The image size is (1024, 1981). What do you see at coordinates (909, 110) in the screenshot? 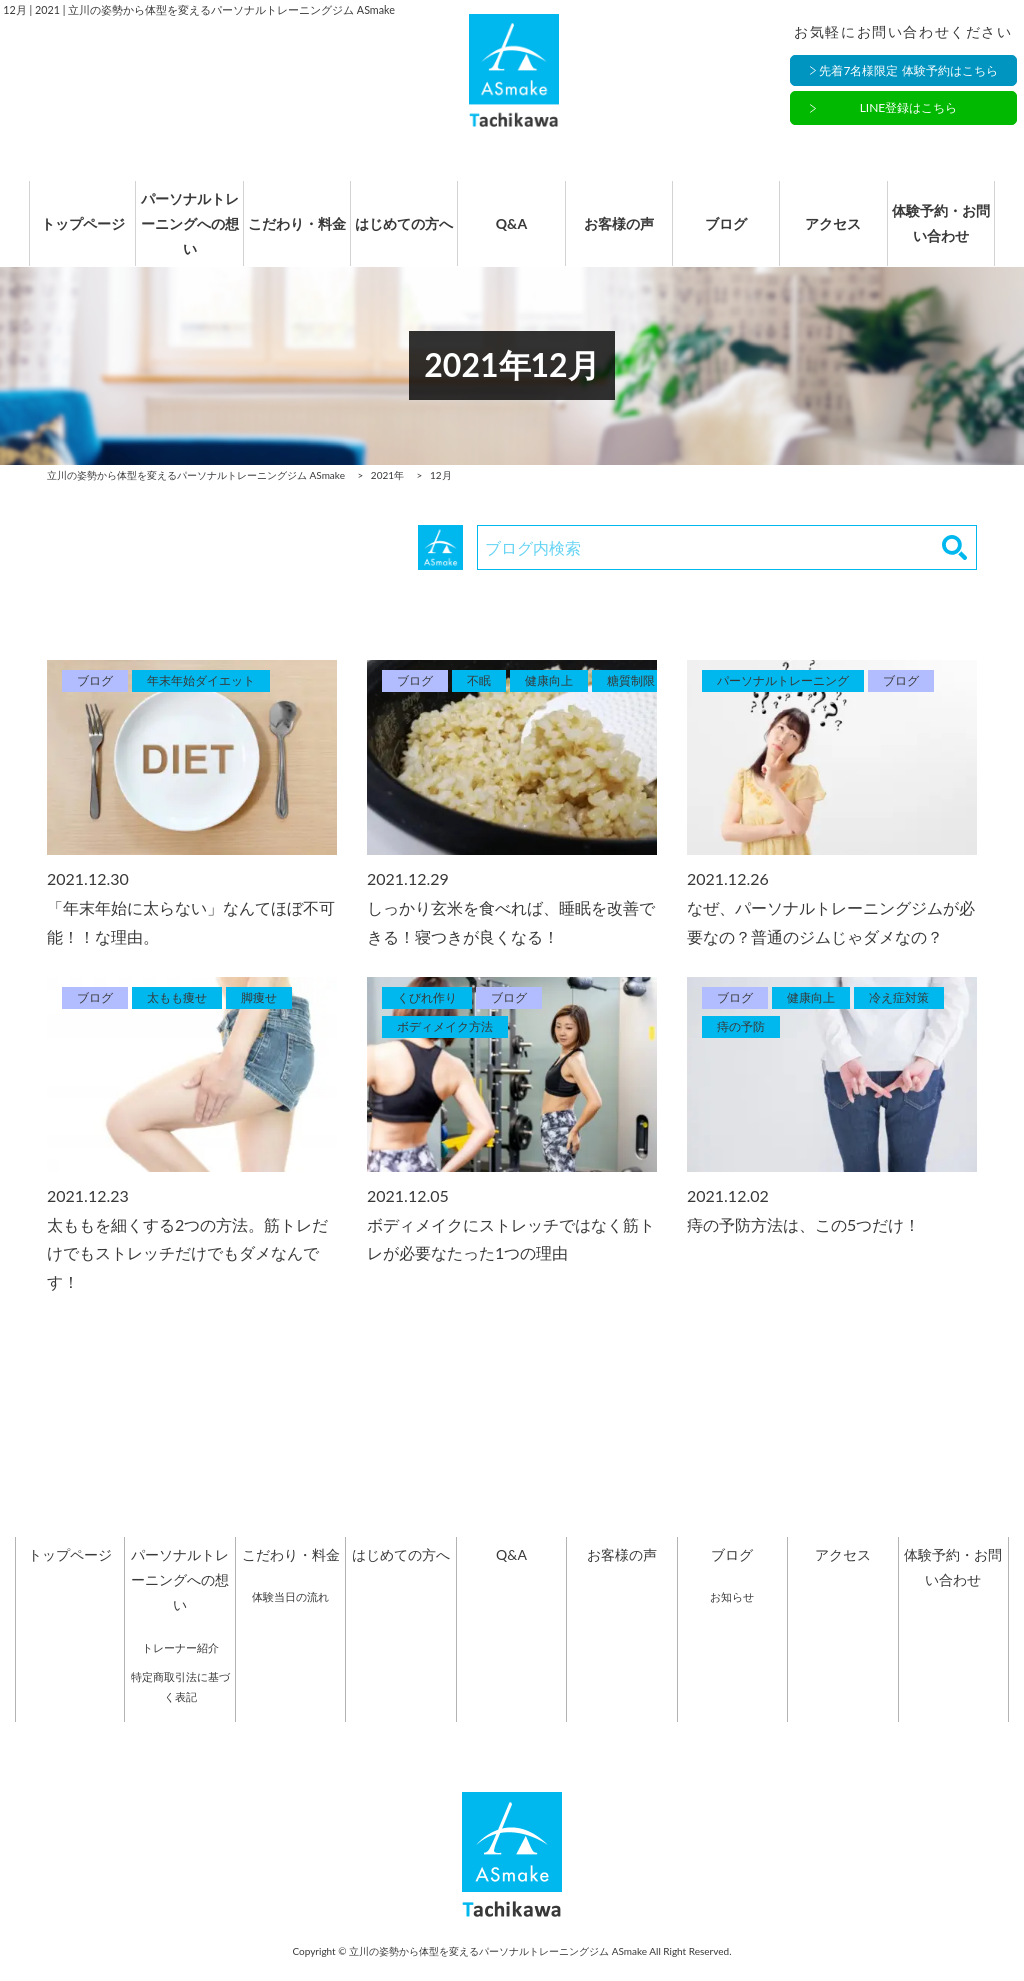
I see `LINE登録はこちら` at bounding box center [909, 110].